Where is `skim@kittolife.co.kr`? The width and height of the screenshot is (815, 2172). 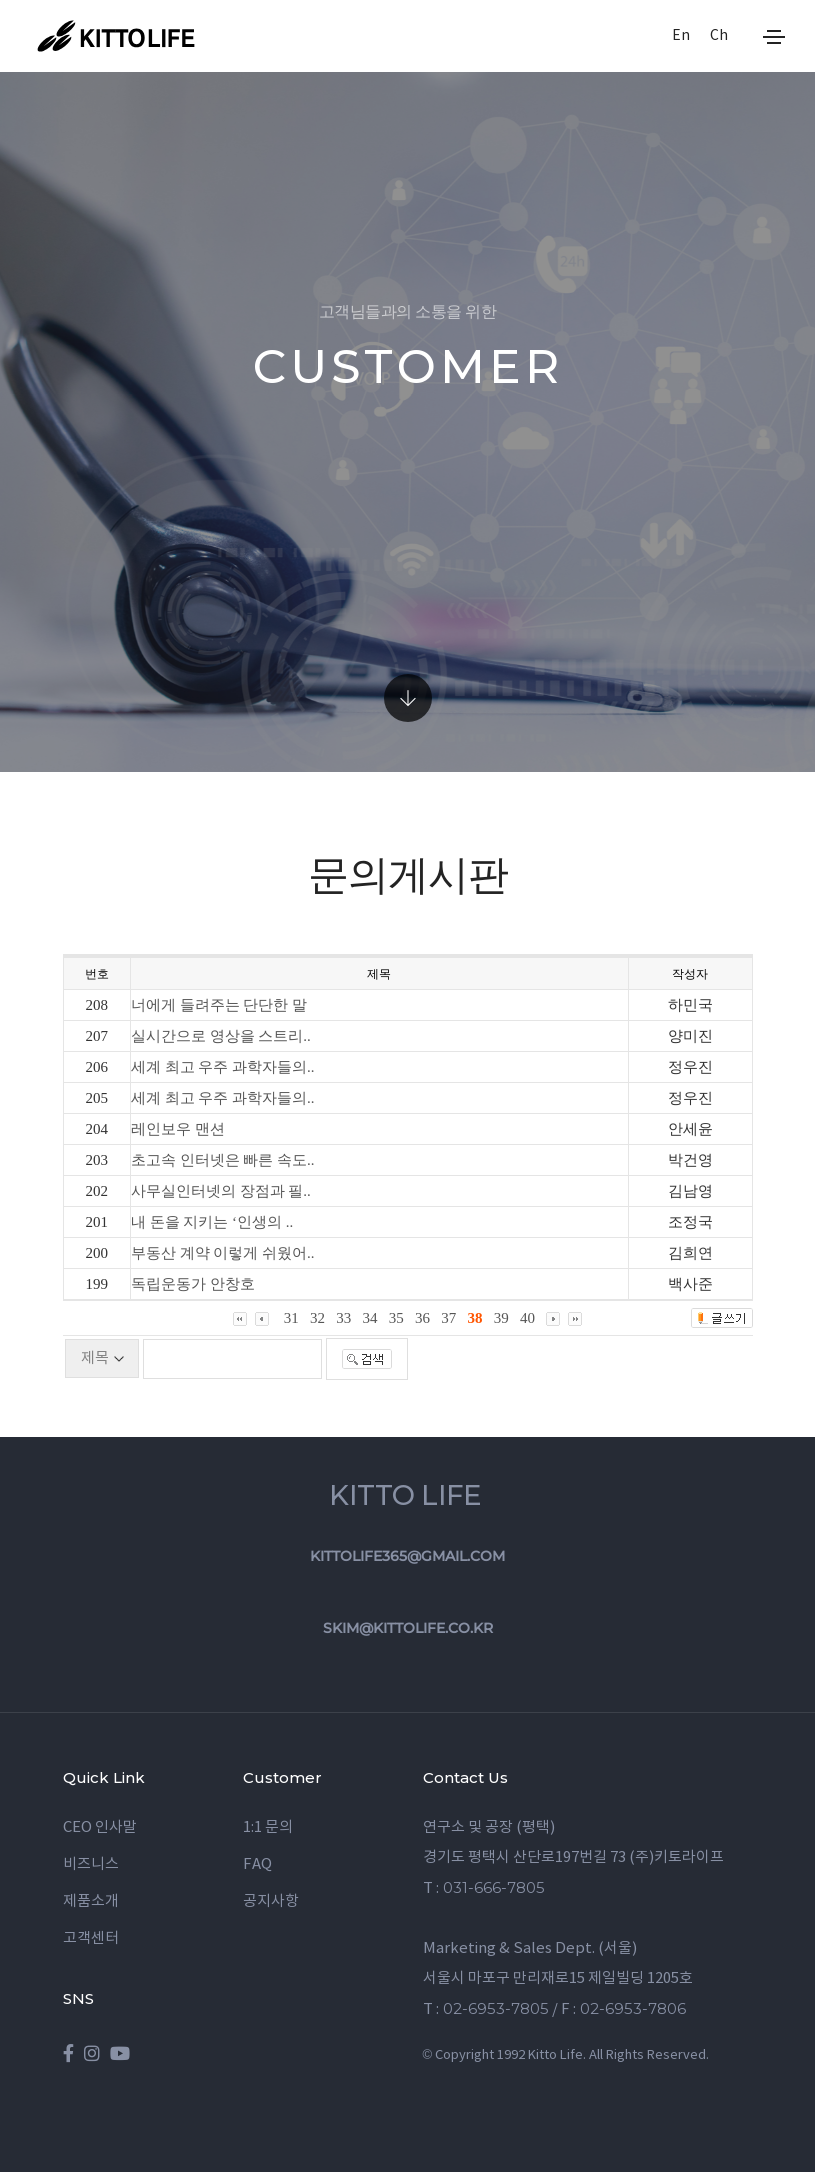 skim@kittolife.co.kr is located at coordinates (408, 1628).